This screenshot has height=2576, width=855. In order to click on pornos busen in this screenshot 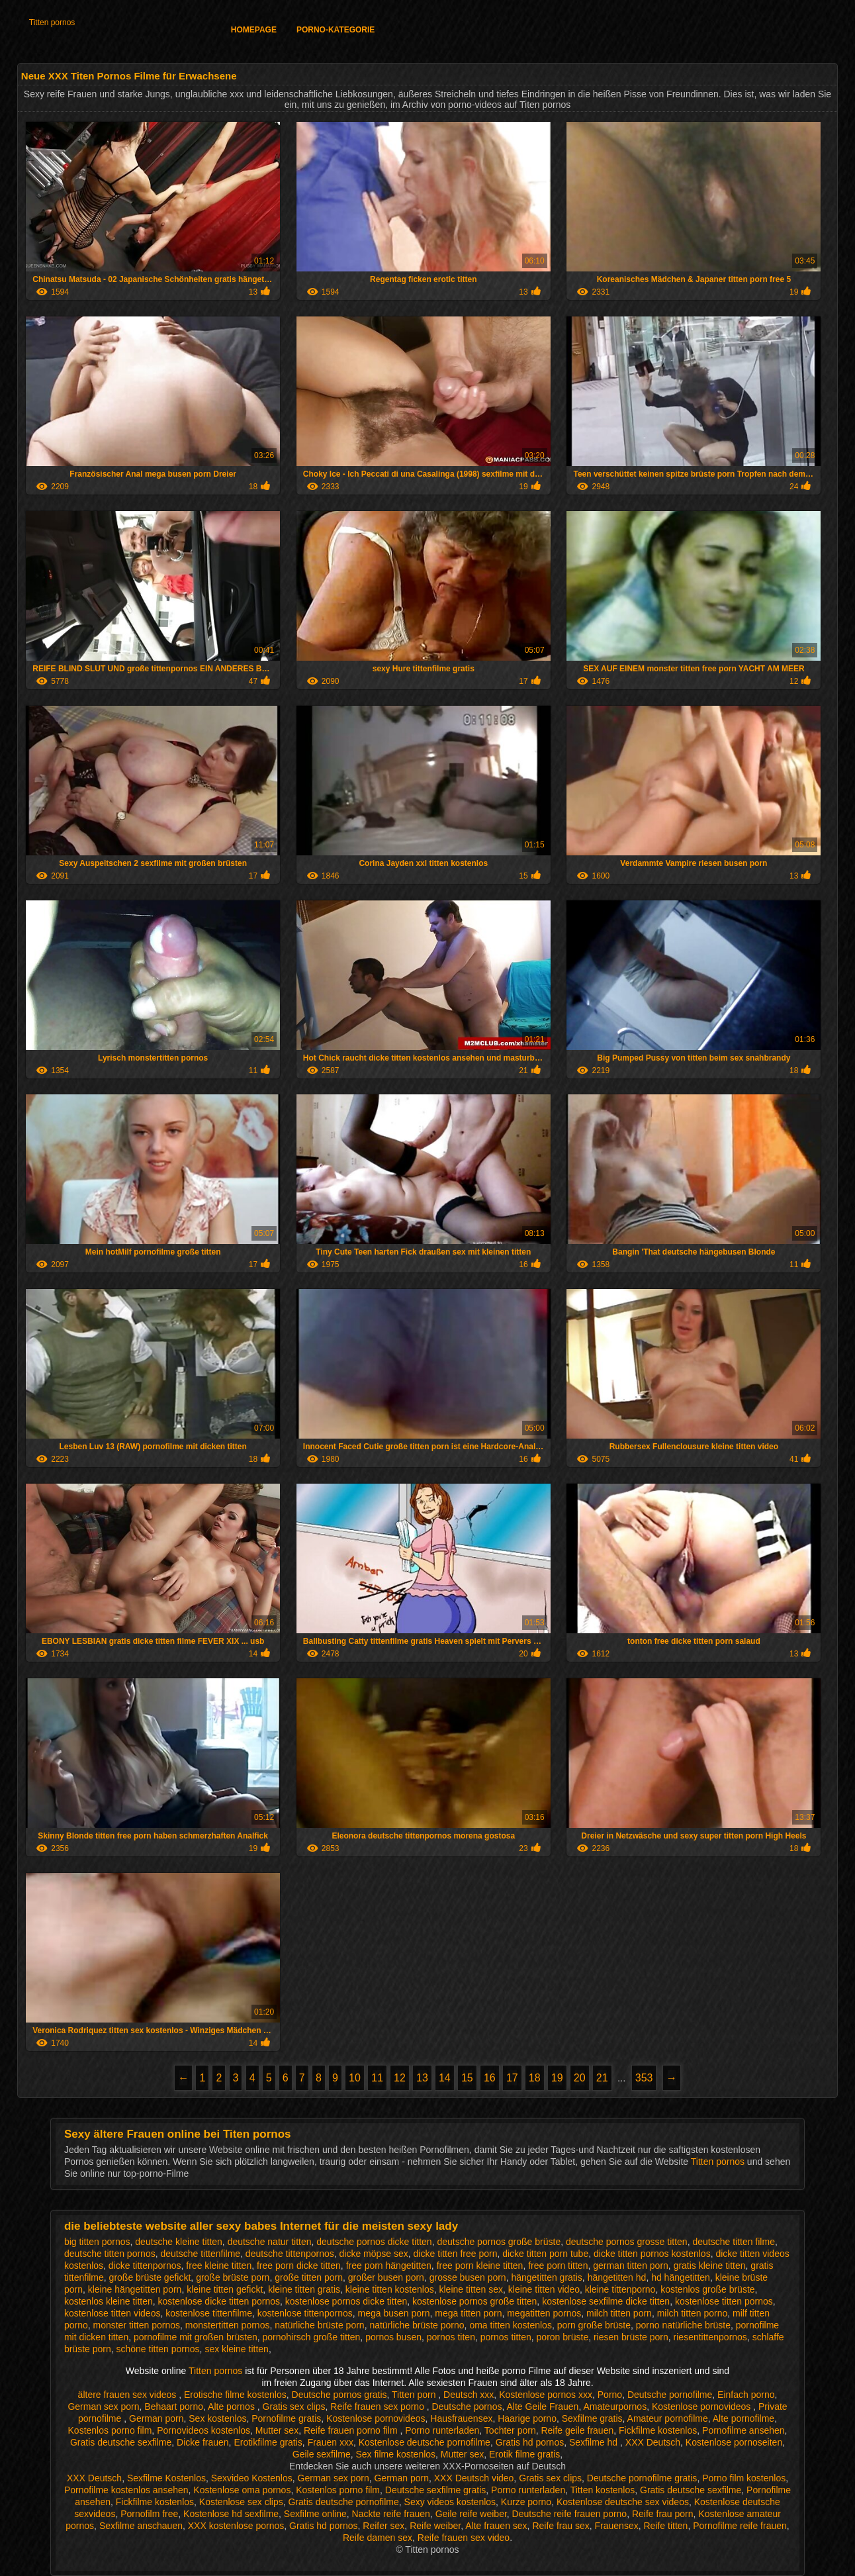, I will do `click(393, 2337)`.